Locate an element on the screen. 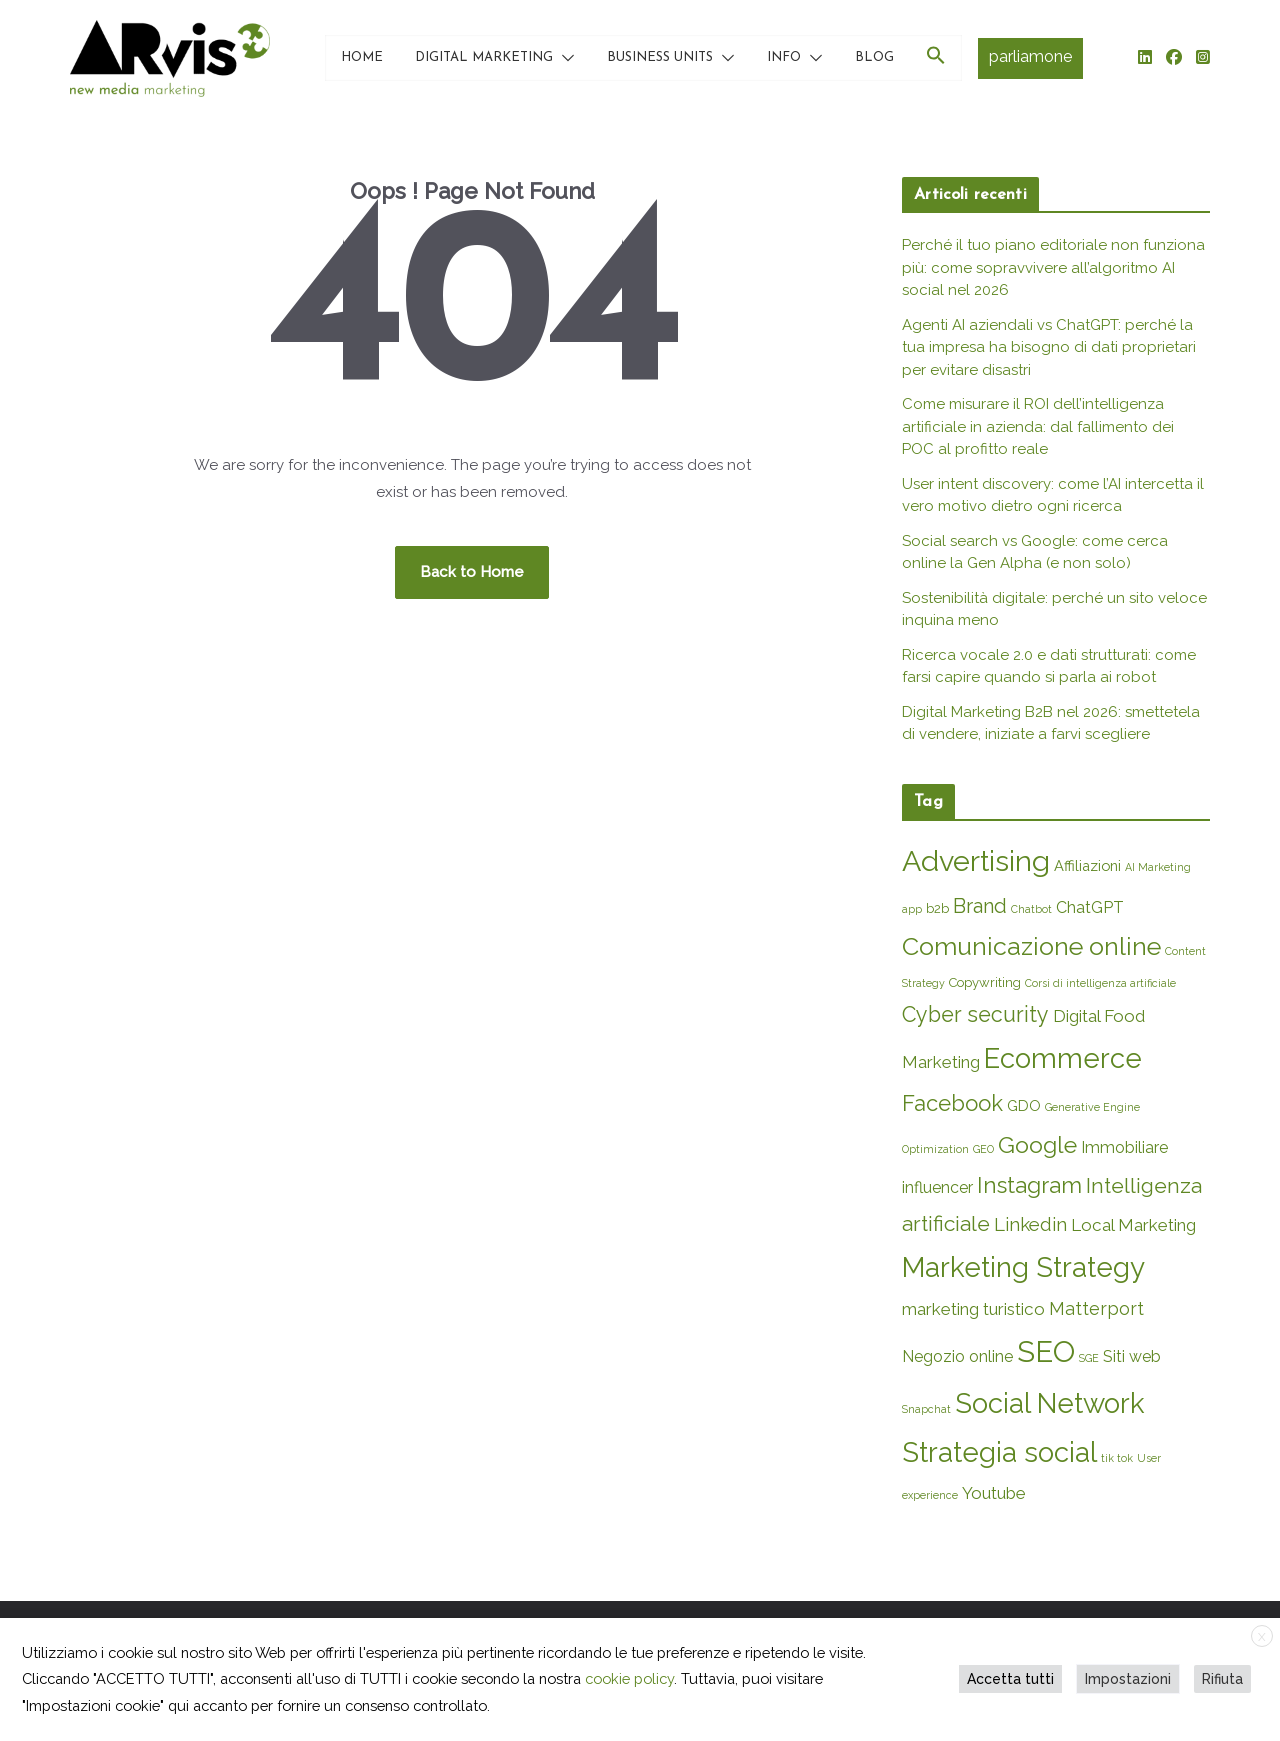 This screenshot has height=1741, width=1280. GDO [GDO (3 elementi)] is located at coordinates (1024, 1105).